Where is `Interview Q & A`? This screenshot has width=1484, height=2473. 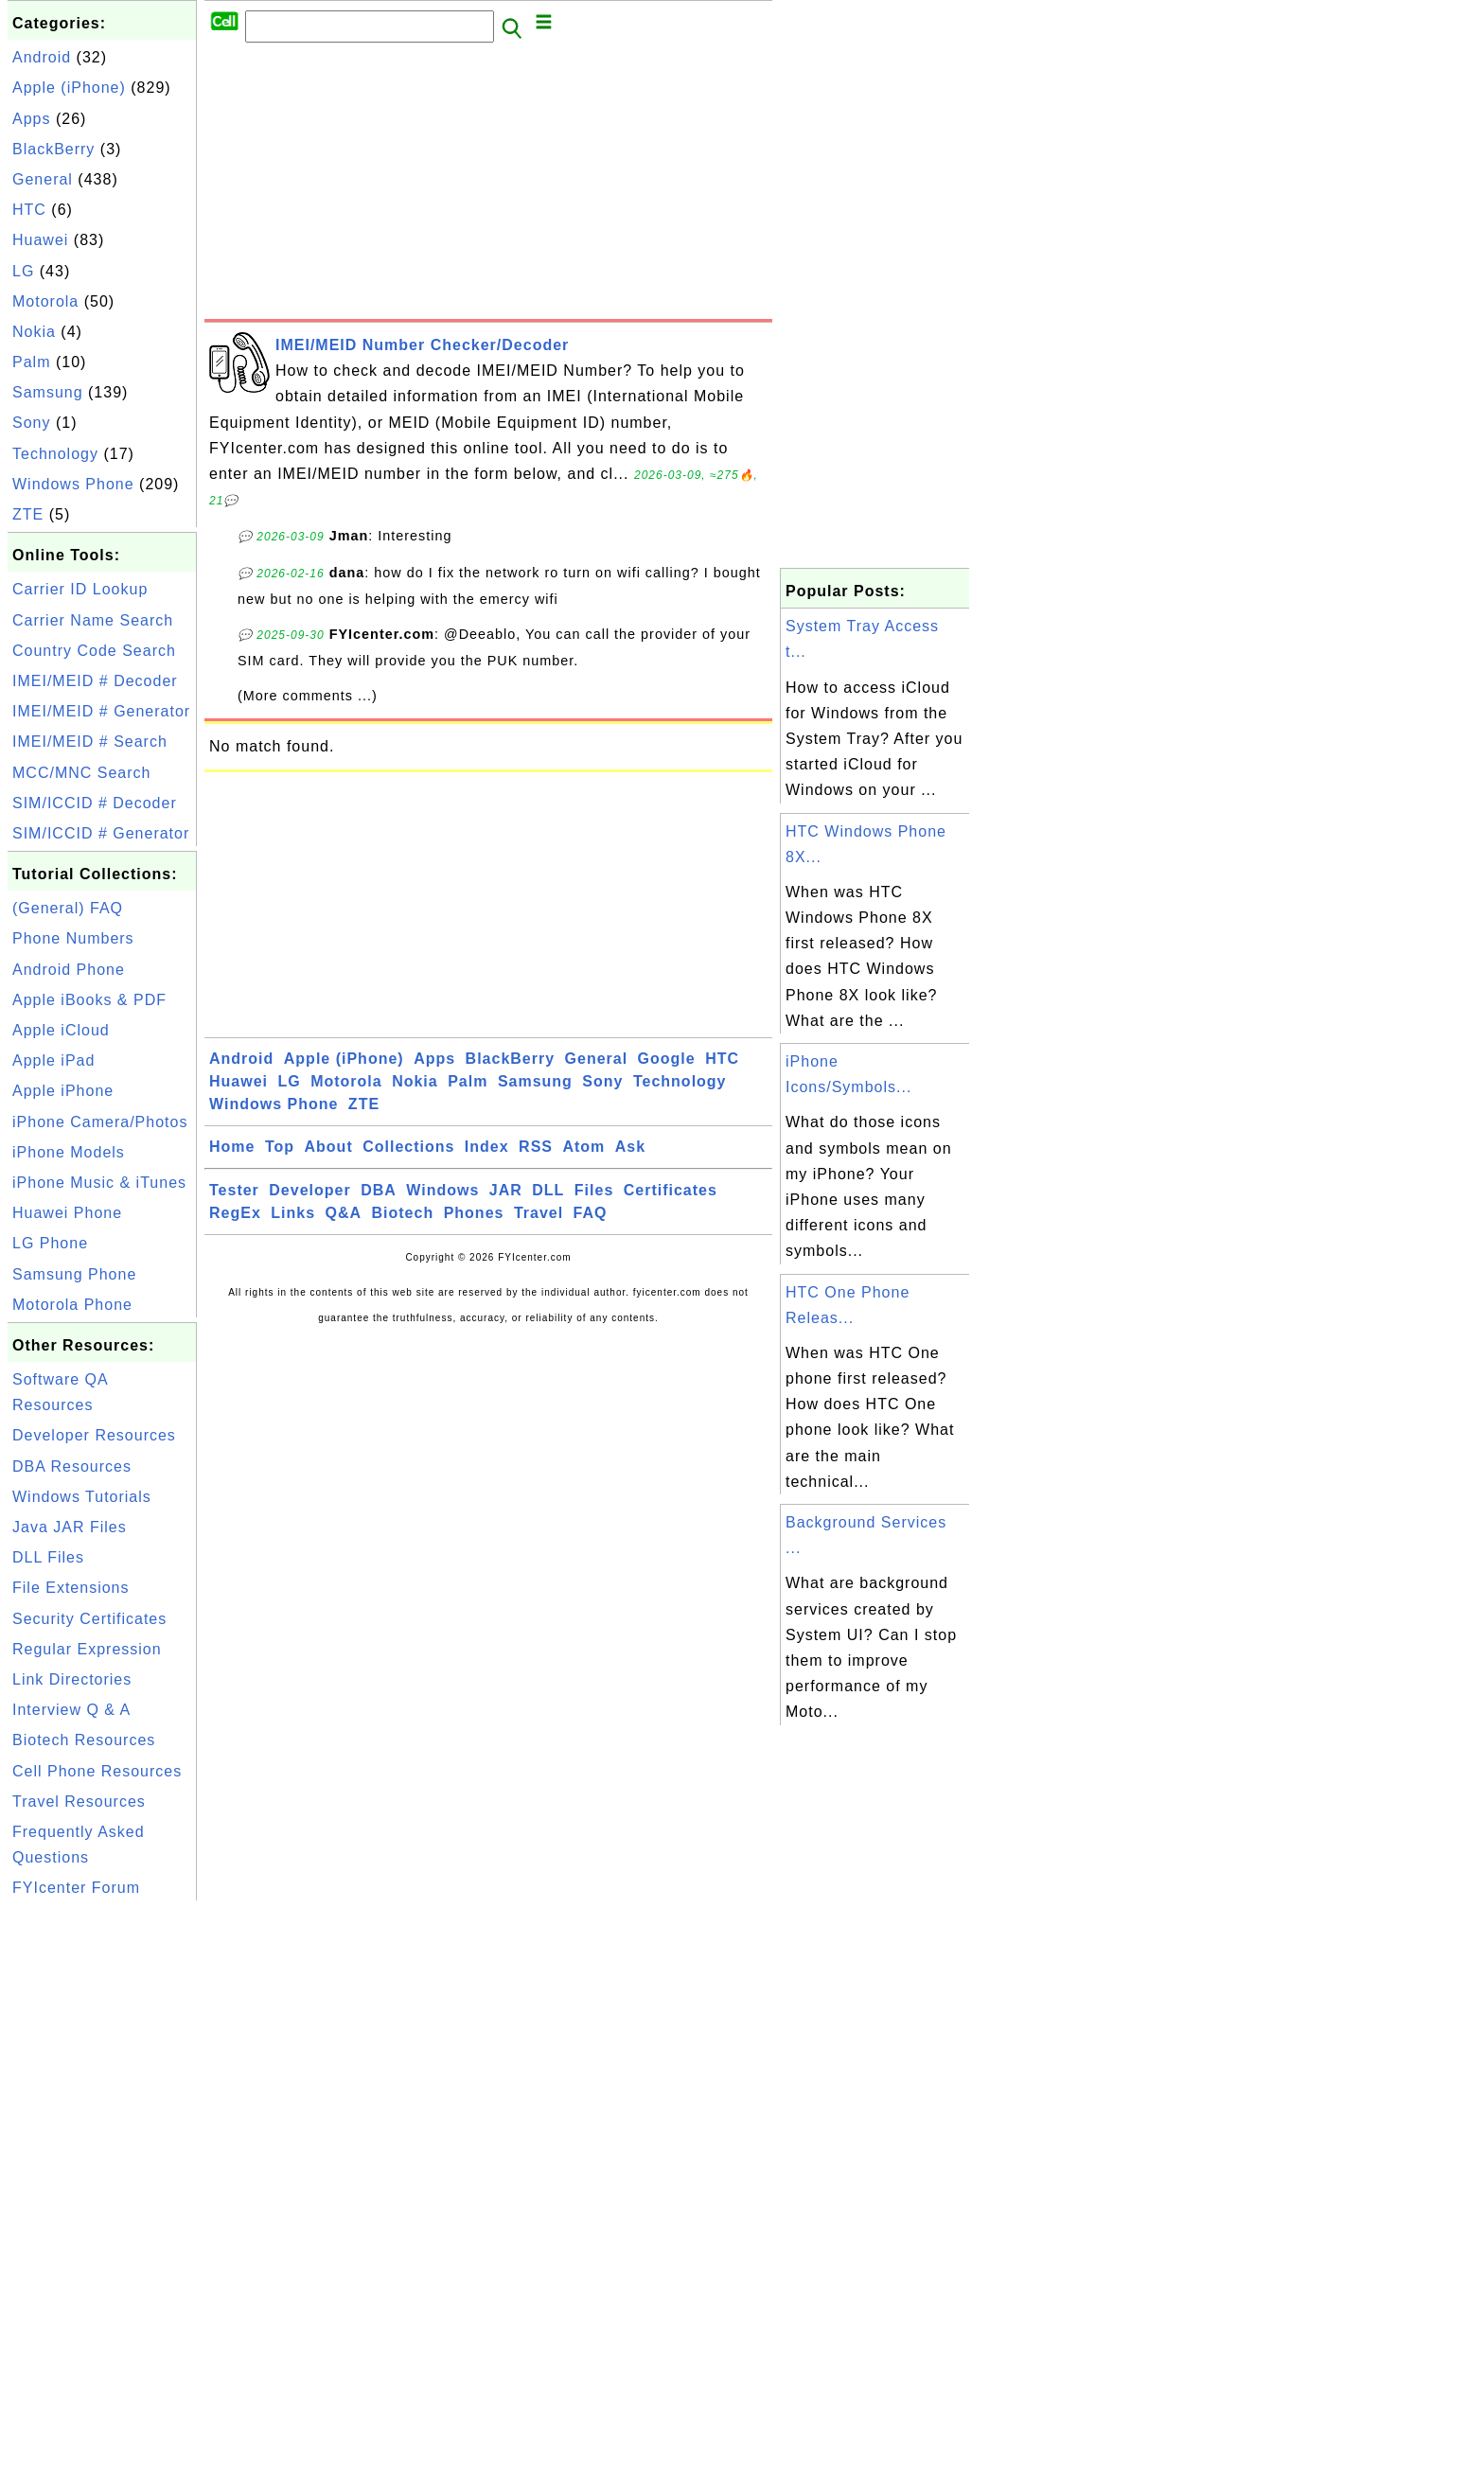 Interview Q & A is located at coordinates (71, 1710).